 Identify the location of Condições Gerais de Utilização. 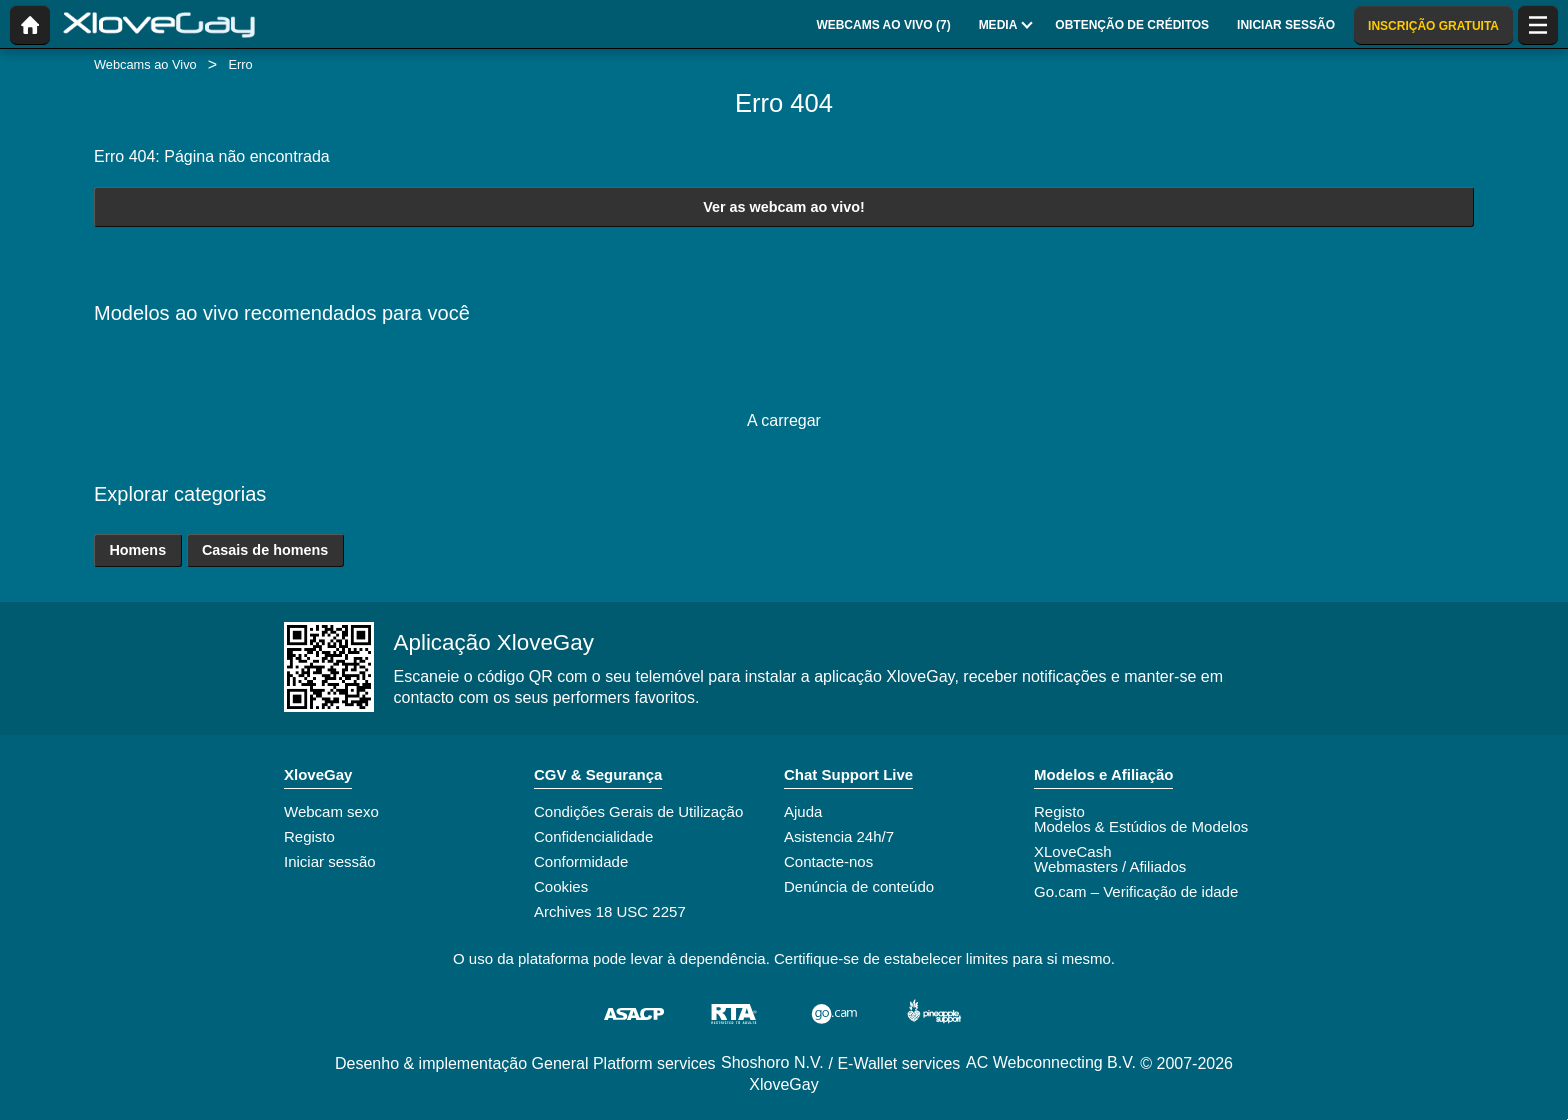
(638, 811).